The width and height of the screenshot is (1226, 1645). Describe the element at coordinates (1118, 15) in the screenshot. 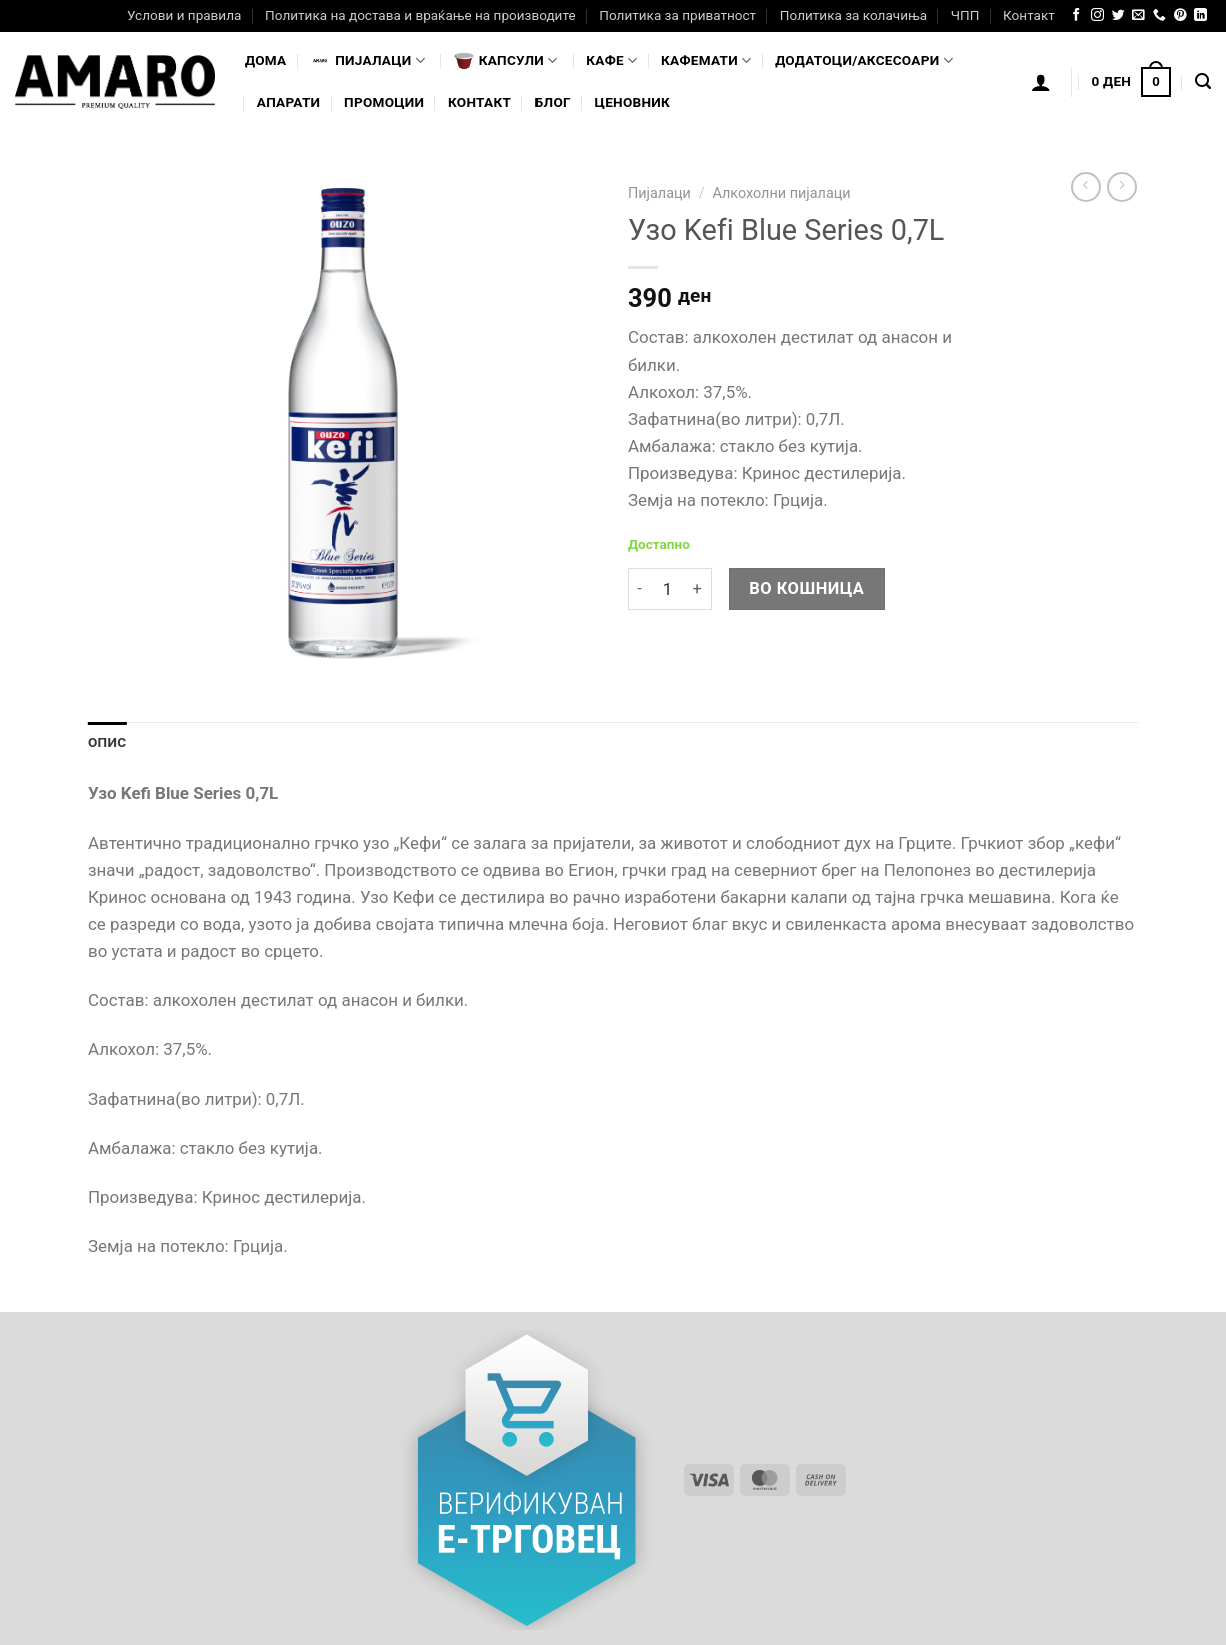

I see `[Follow on Twitter]` at that location.